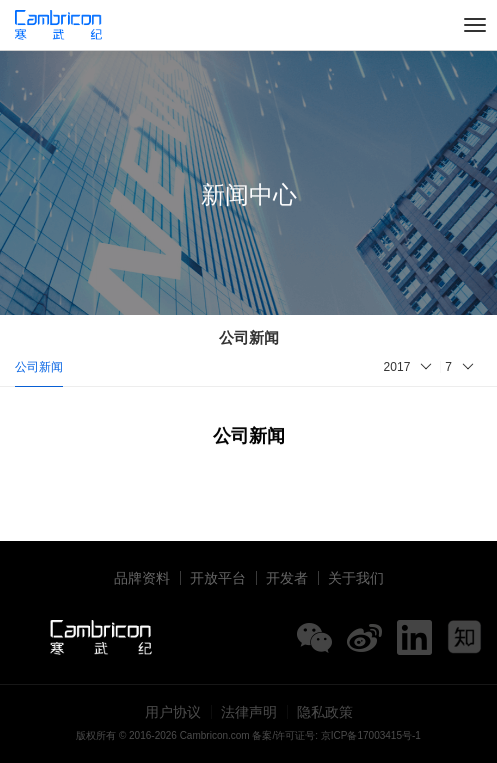 The height and width of the screenshot is (763, 497). I want to click on 关于我们, so click(356, 578).